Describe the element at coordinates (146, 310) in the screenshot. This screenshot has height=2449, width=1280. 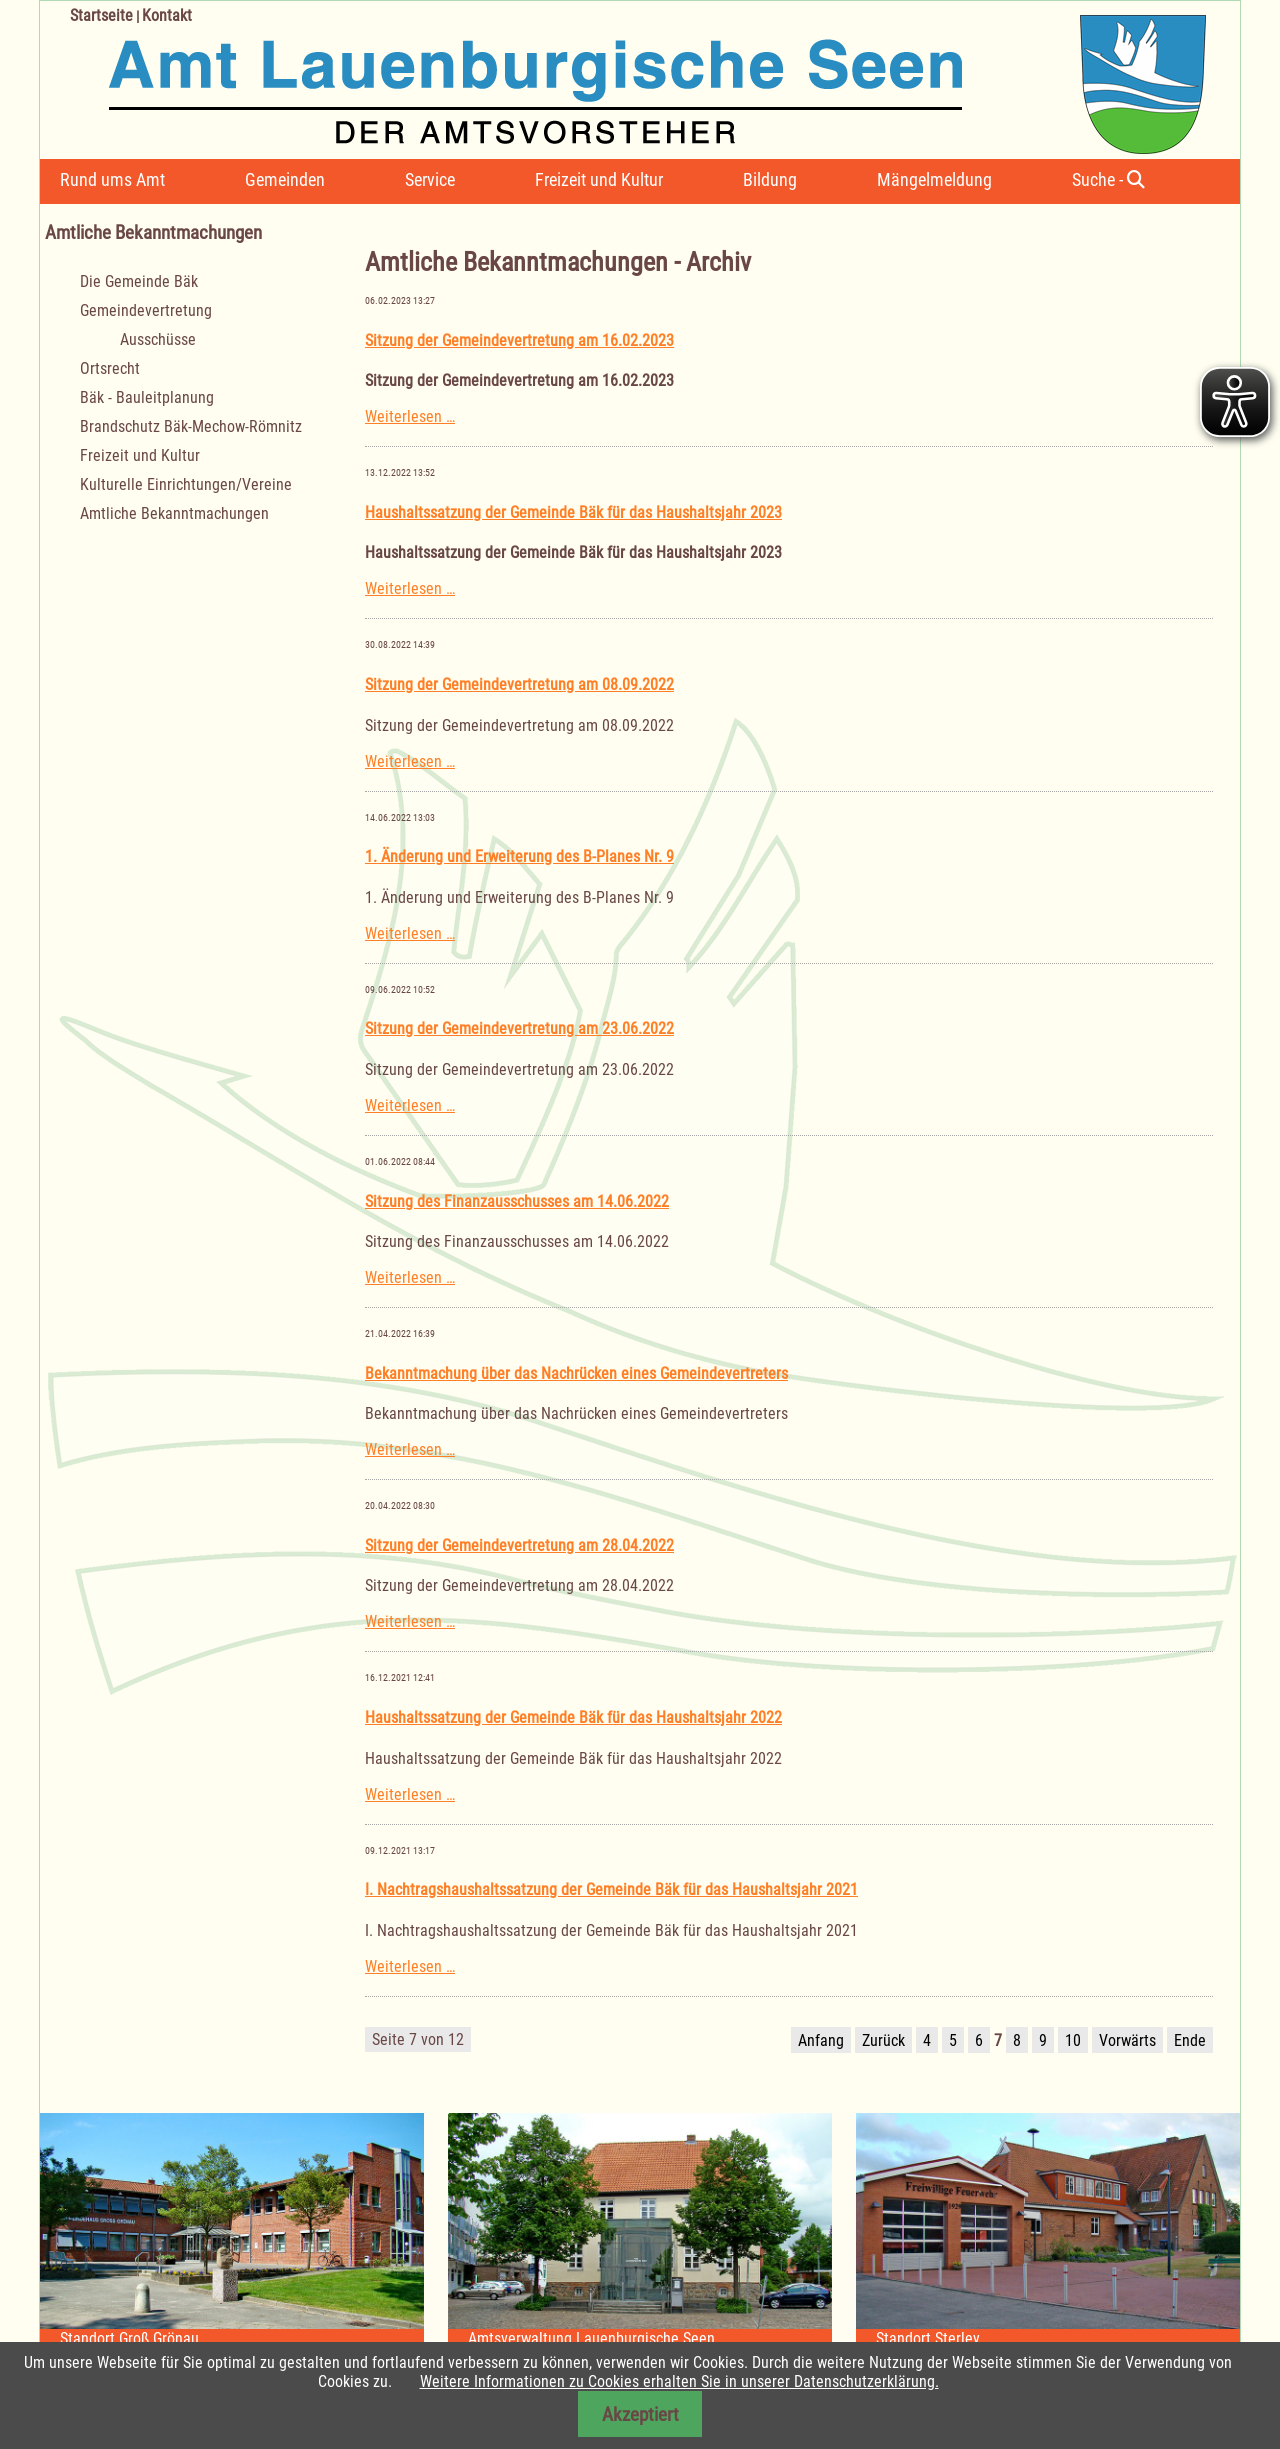
I see `Gemeindevertretung` at that location.